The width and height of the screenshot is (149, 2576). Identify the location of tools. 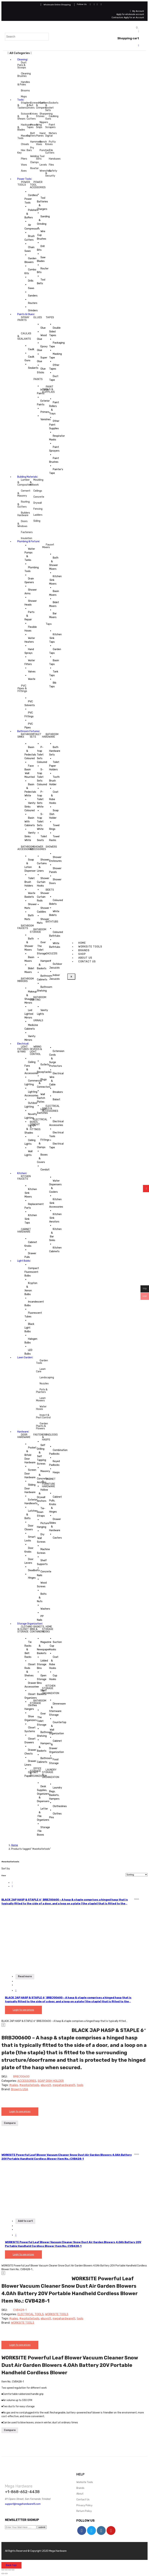
(80, 2085).